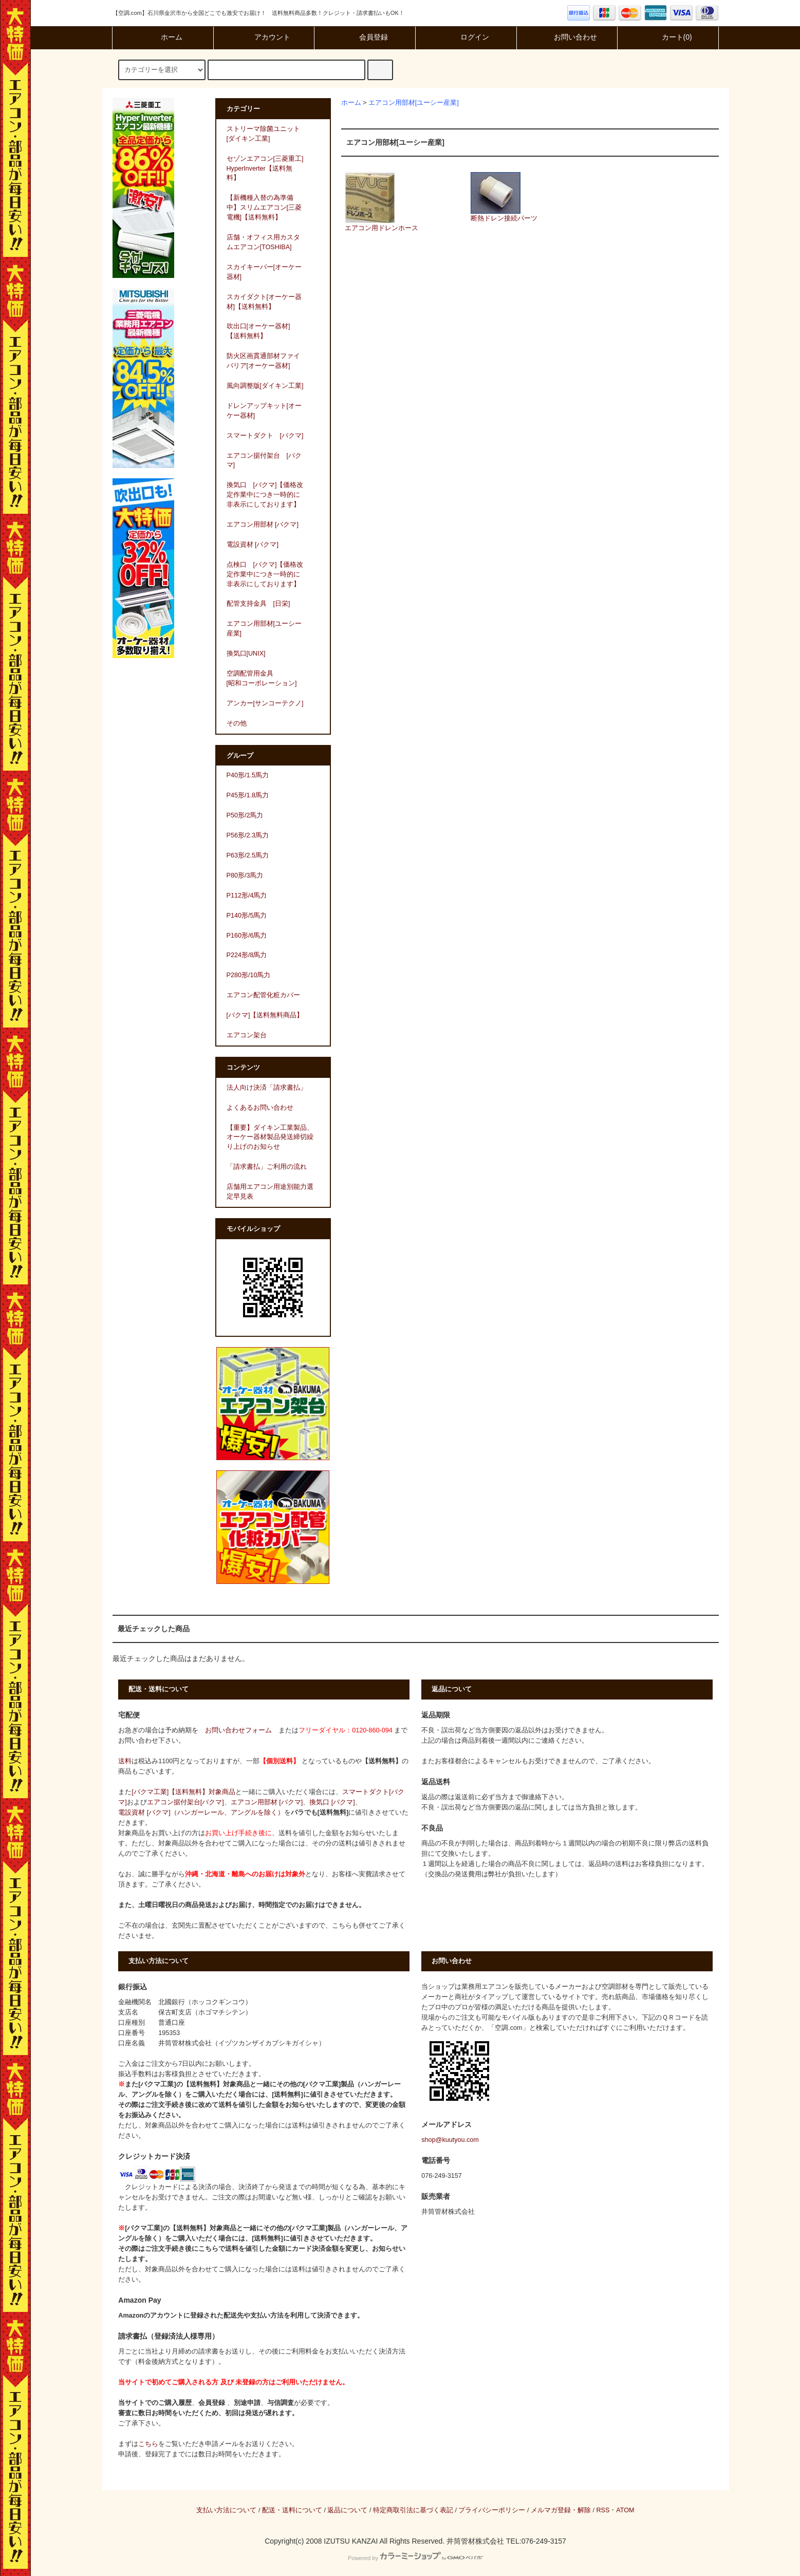  Describe the element at coordinates (183, 1792) in the screenshot. I see `[バクマ工業]【送料無料】対象商品` at that location.